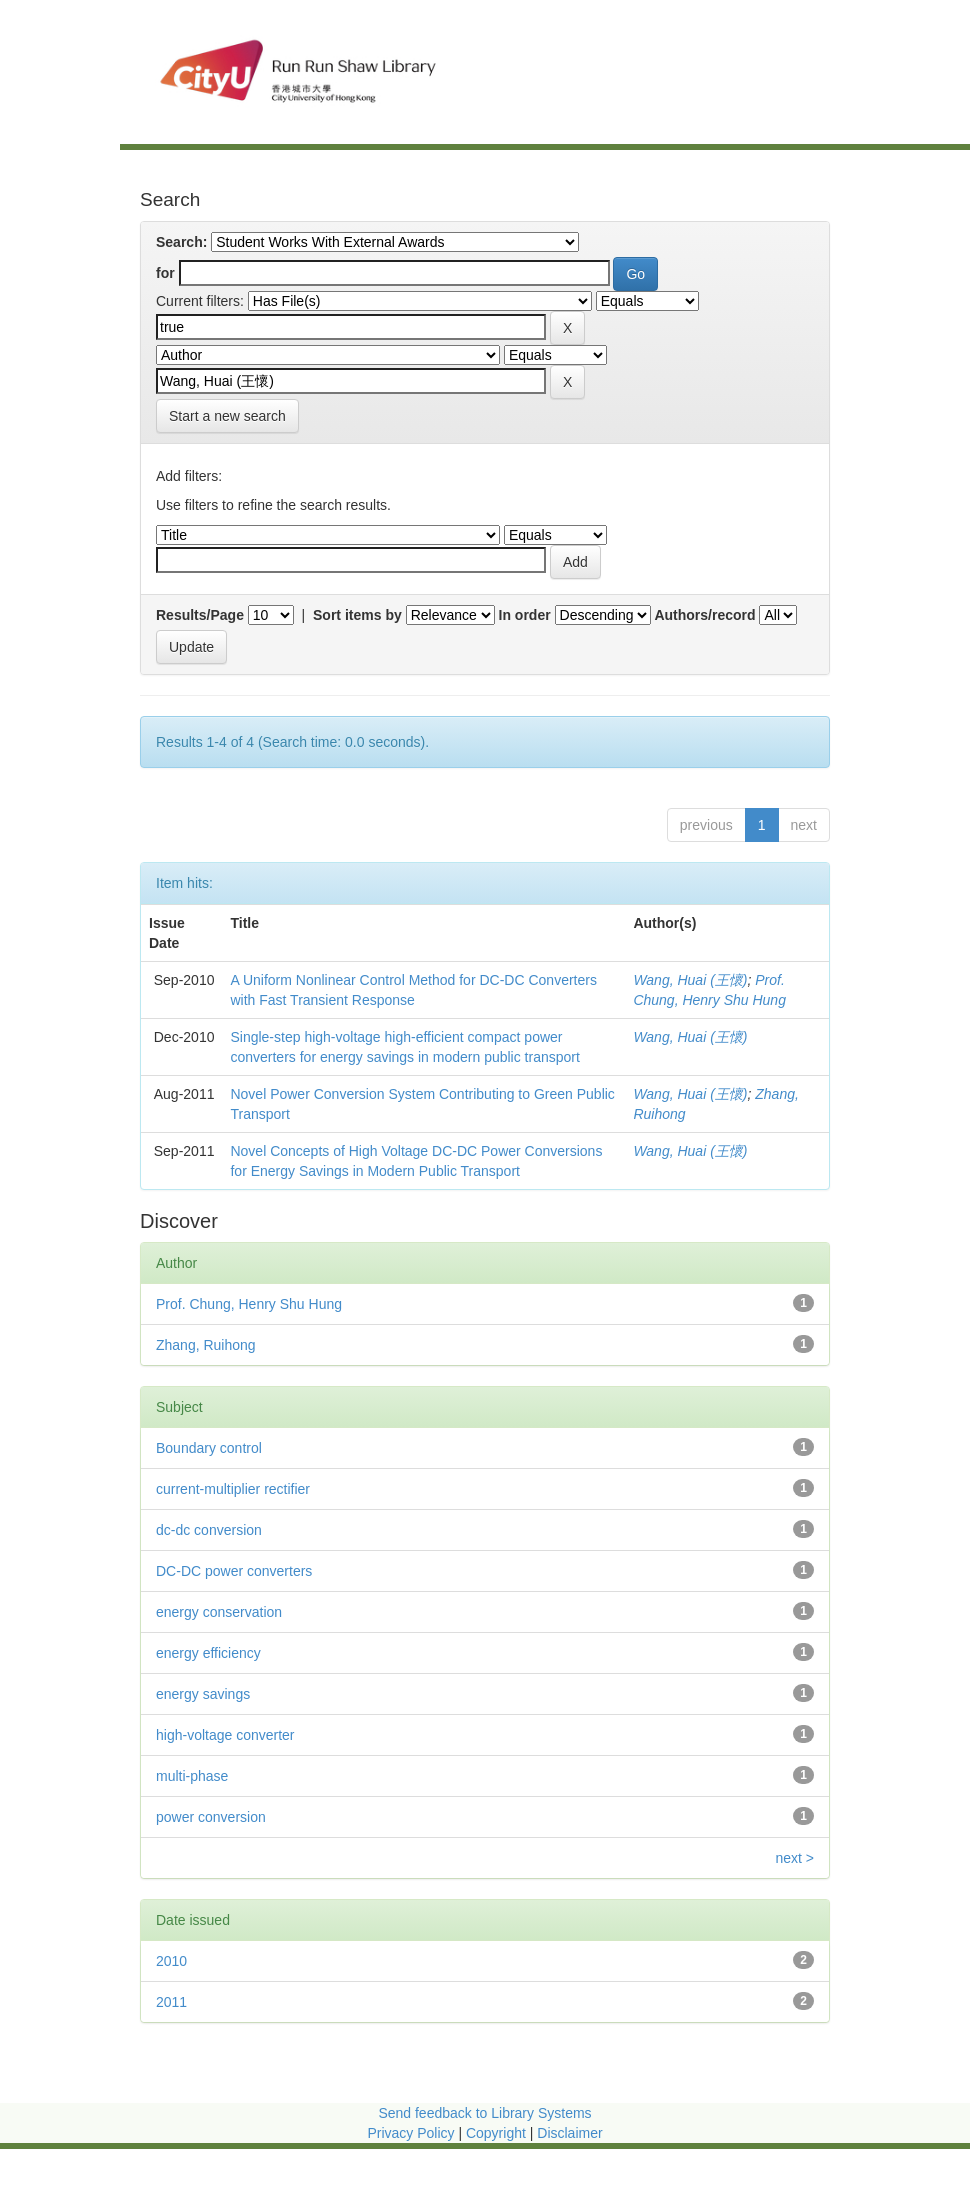 The height and width of the screenshot is (2199, 970). Describe the element at coordinates (203, 1694) in the screenshot. I see `energy savings` at that location.